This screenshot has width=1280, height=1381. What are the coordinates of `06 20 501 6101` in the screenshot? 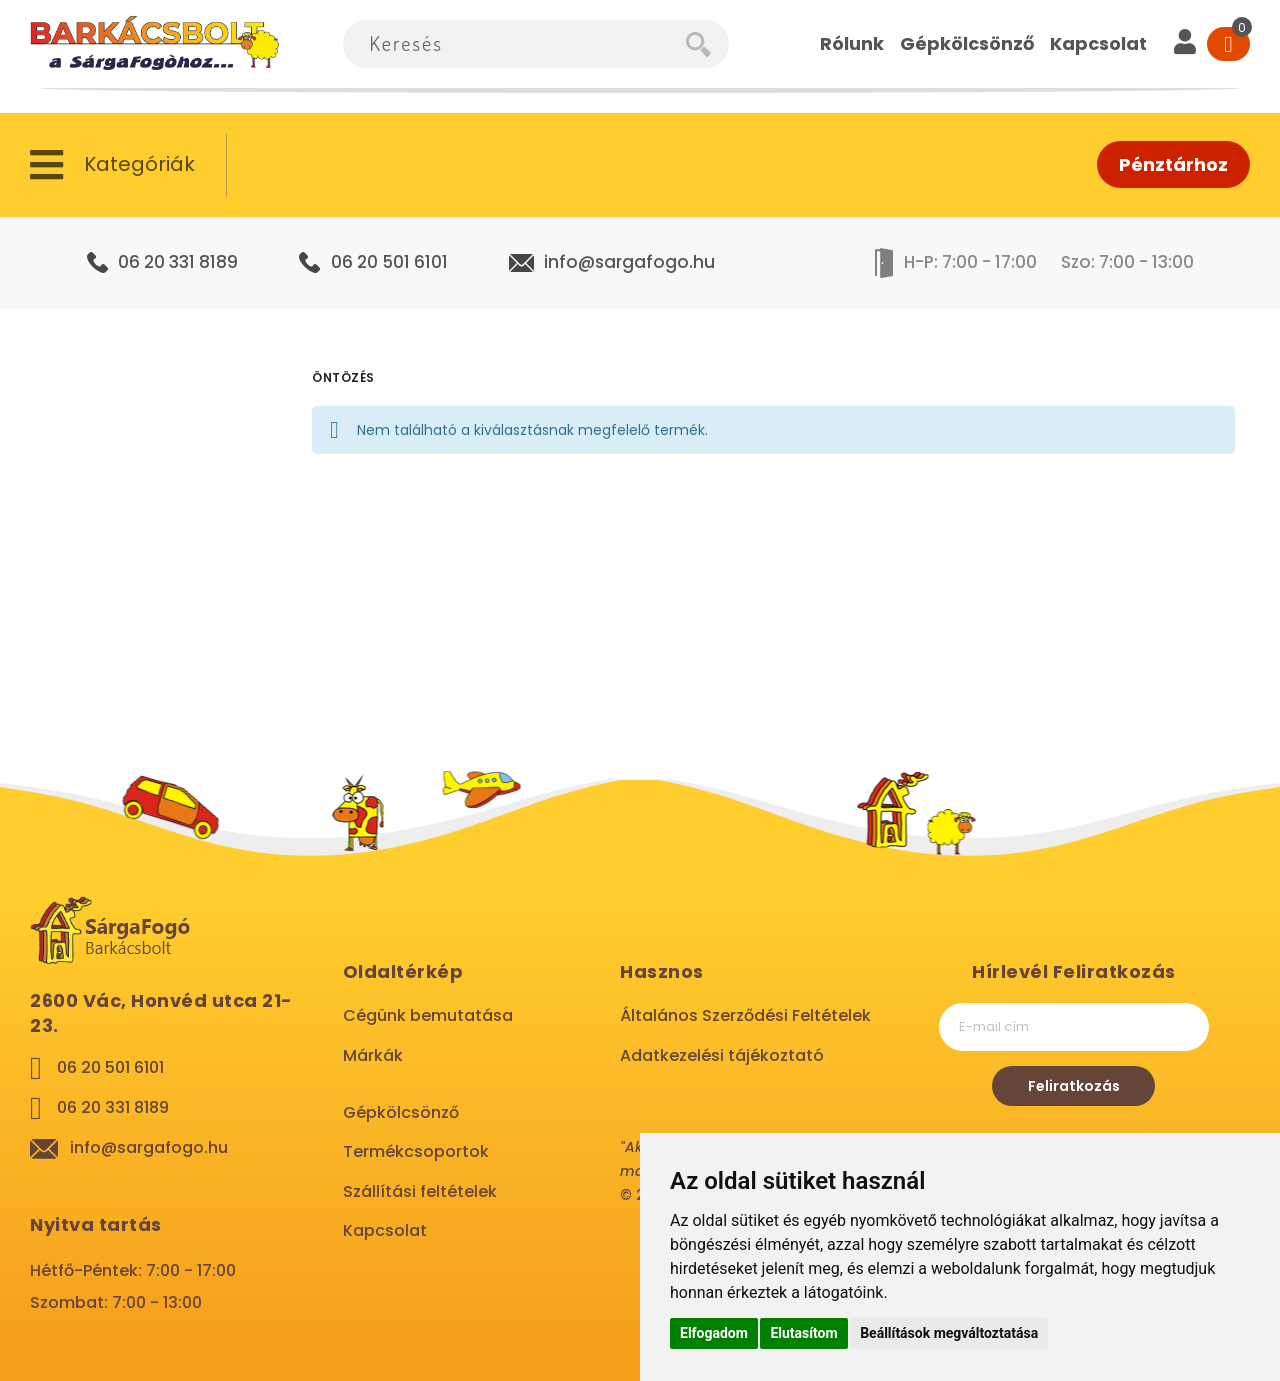 It's located at (389, 262).